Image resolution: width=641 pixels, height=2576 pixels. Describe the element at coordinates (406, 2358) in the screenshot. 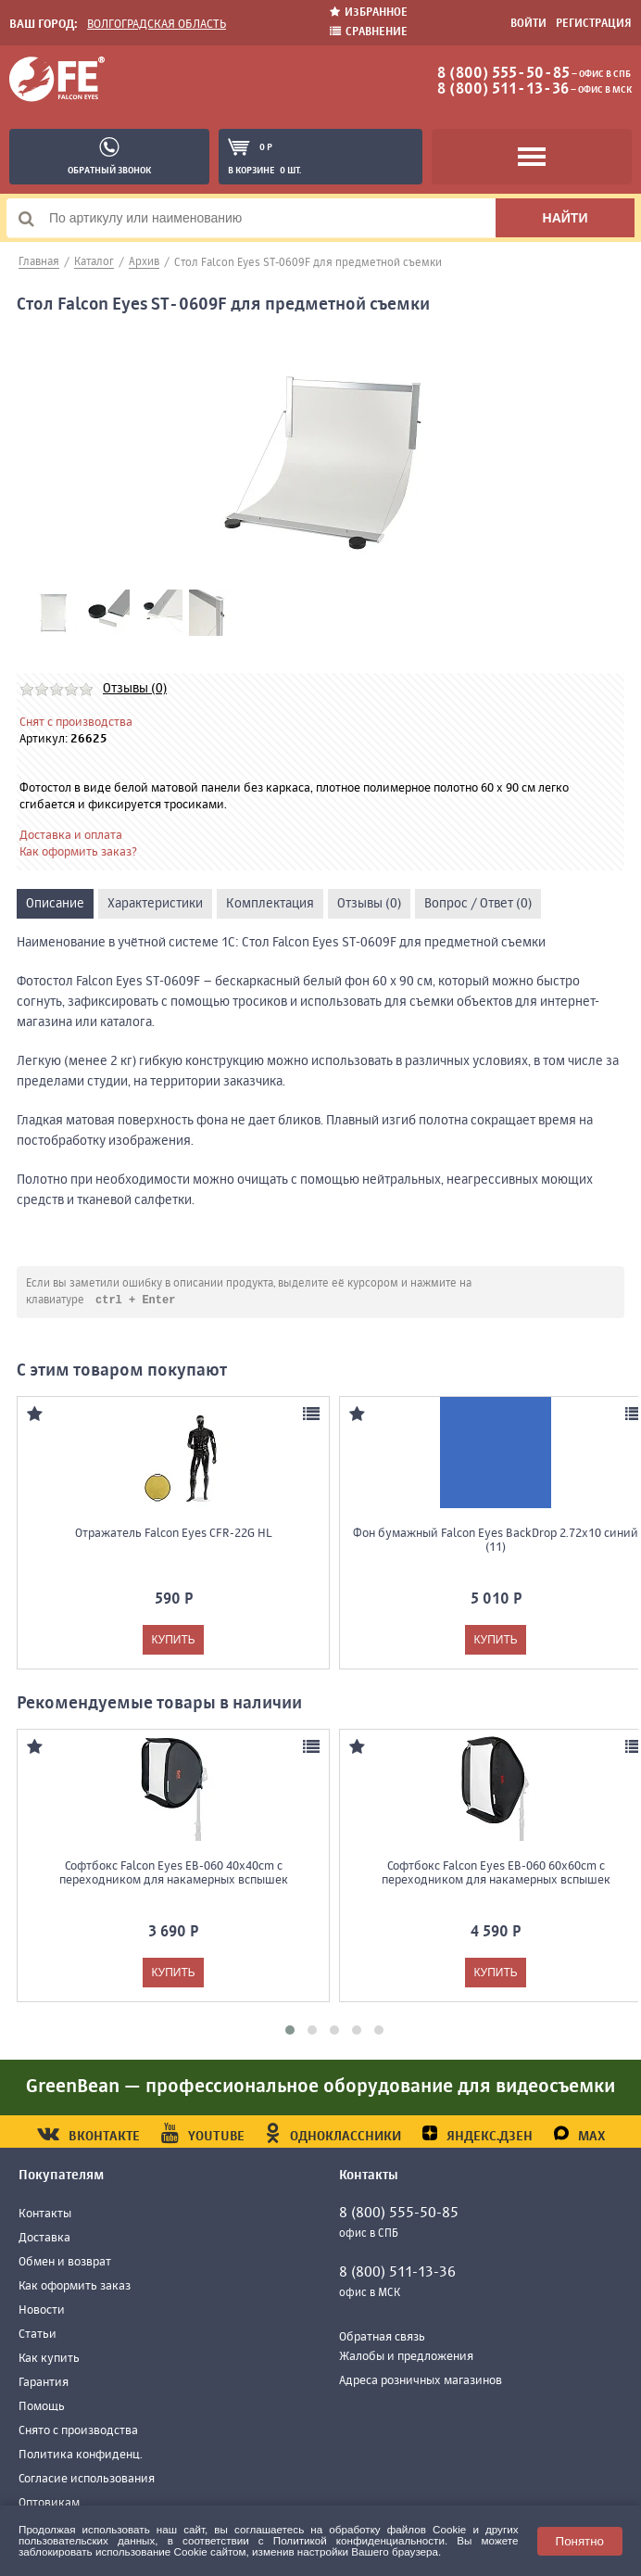

I see `Жалобы и предложения` at that location.